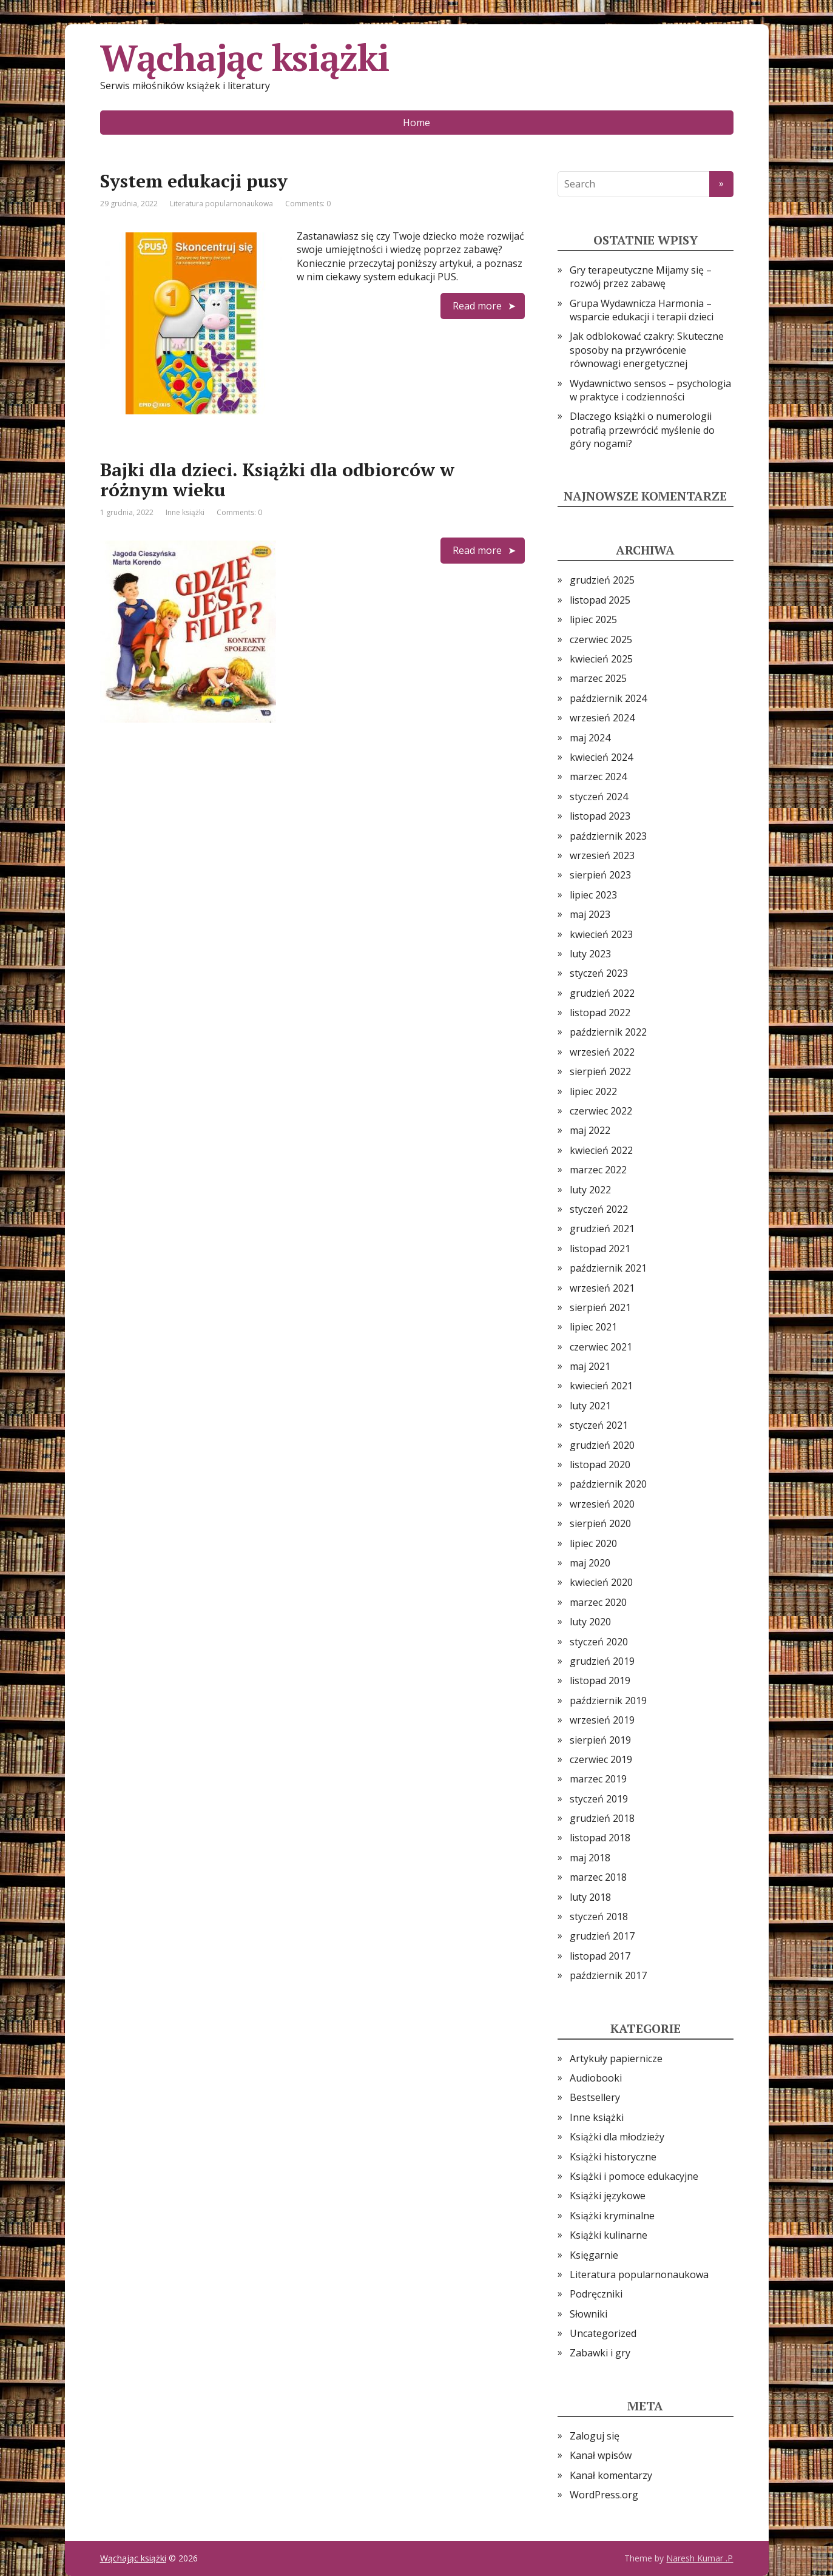  Describe the element at coordinates (594, 2255) in the screenshot. I see `Księgarnie` at that location.